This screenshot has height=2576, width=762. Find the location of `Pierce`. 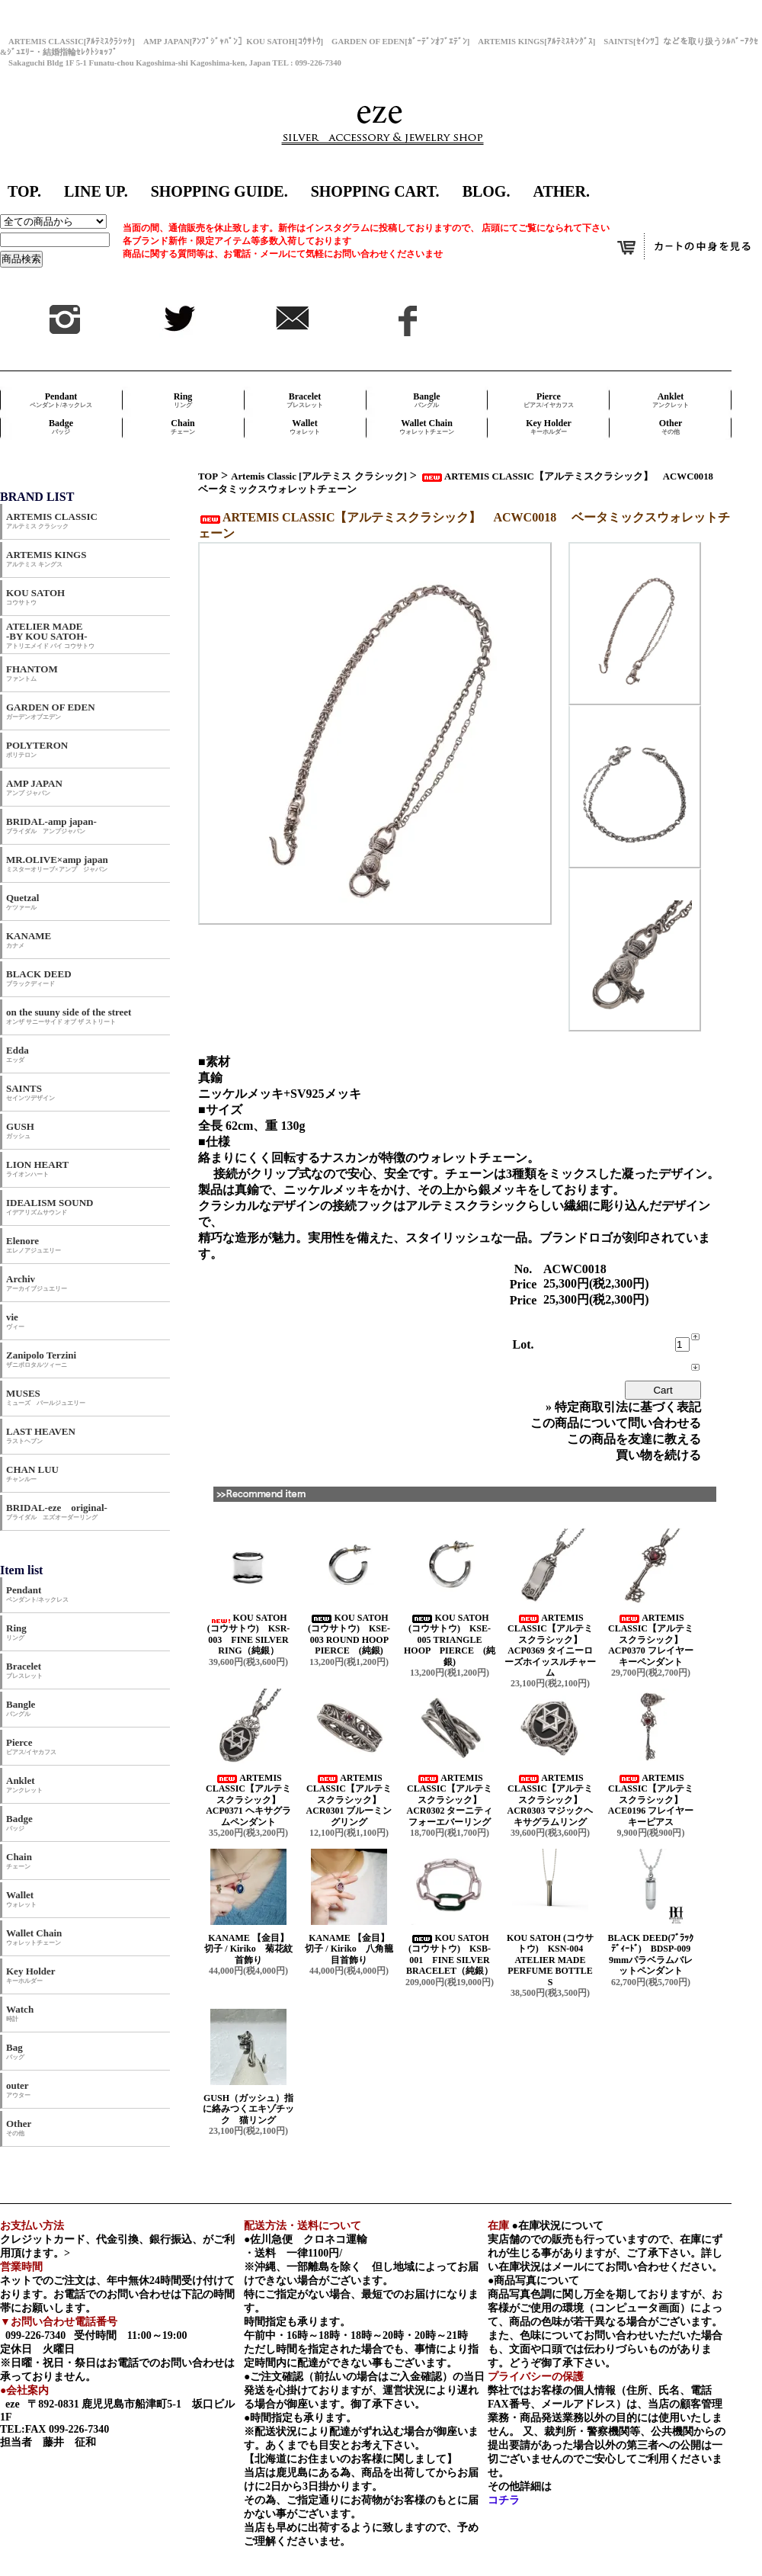

Pierce is located at coordinates (548, 400).